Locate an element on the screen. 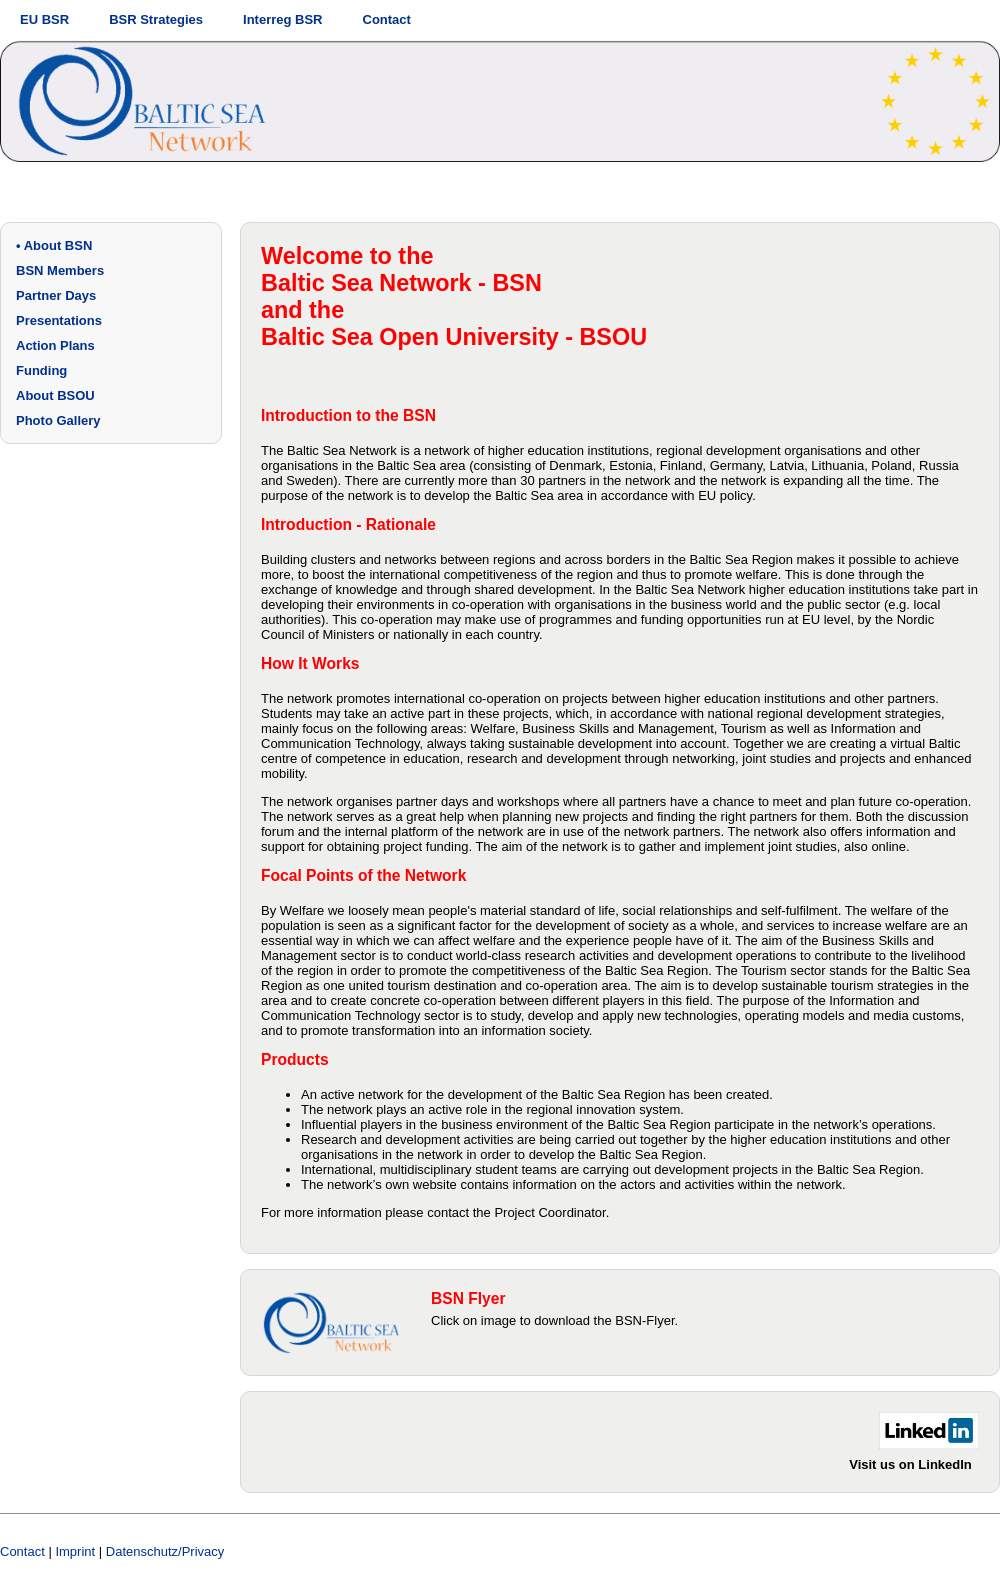 The height and width of the screenshot is (1589, 1000). Interreg BSR is located at coordinates (282, 19).